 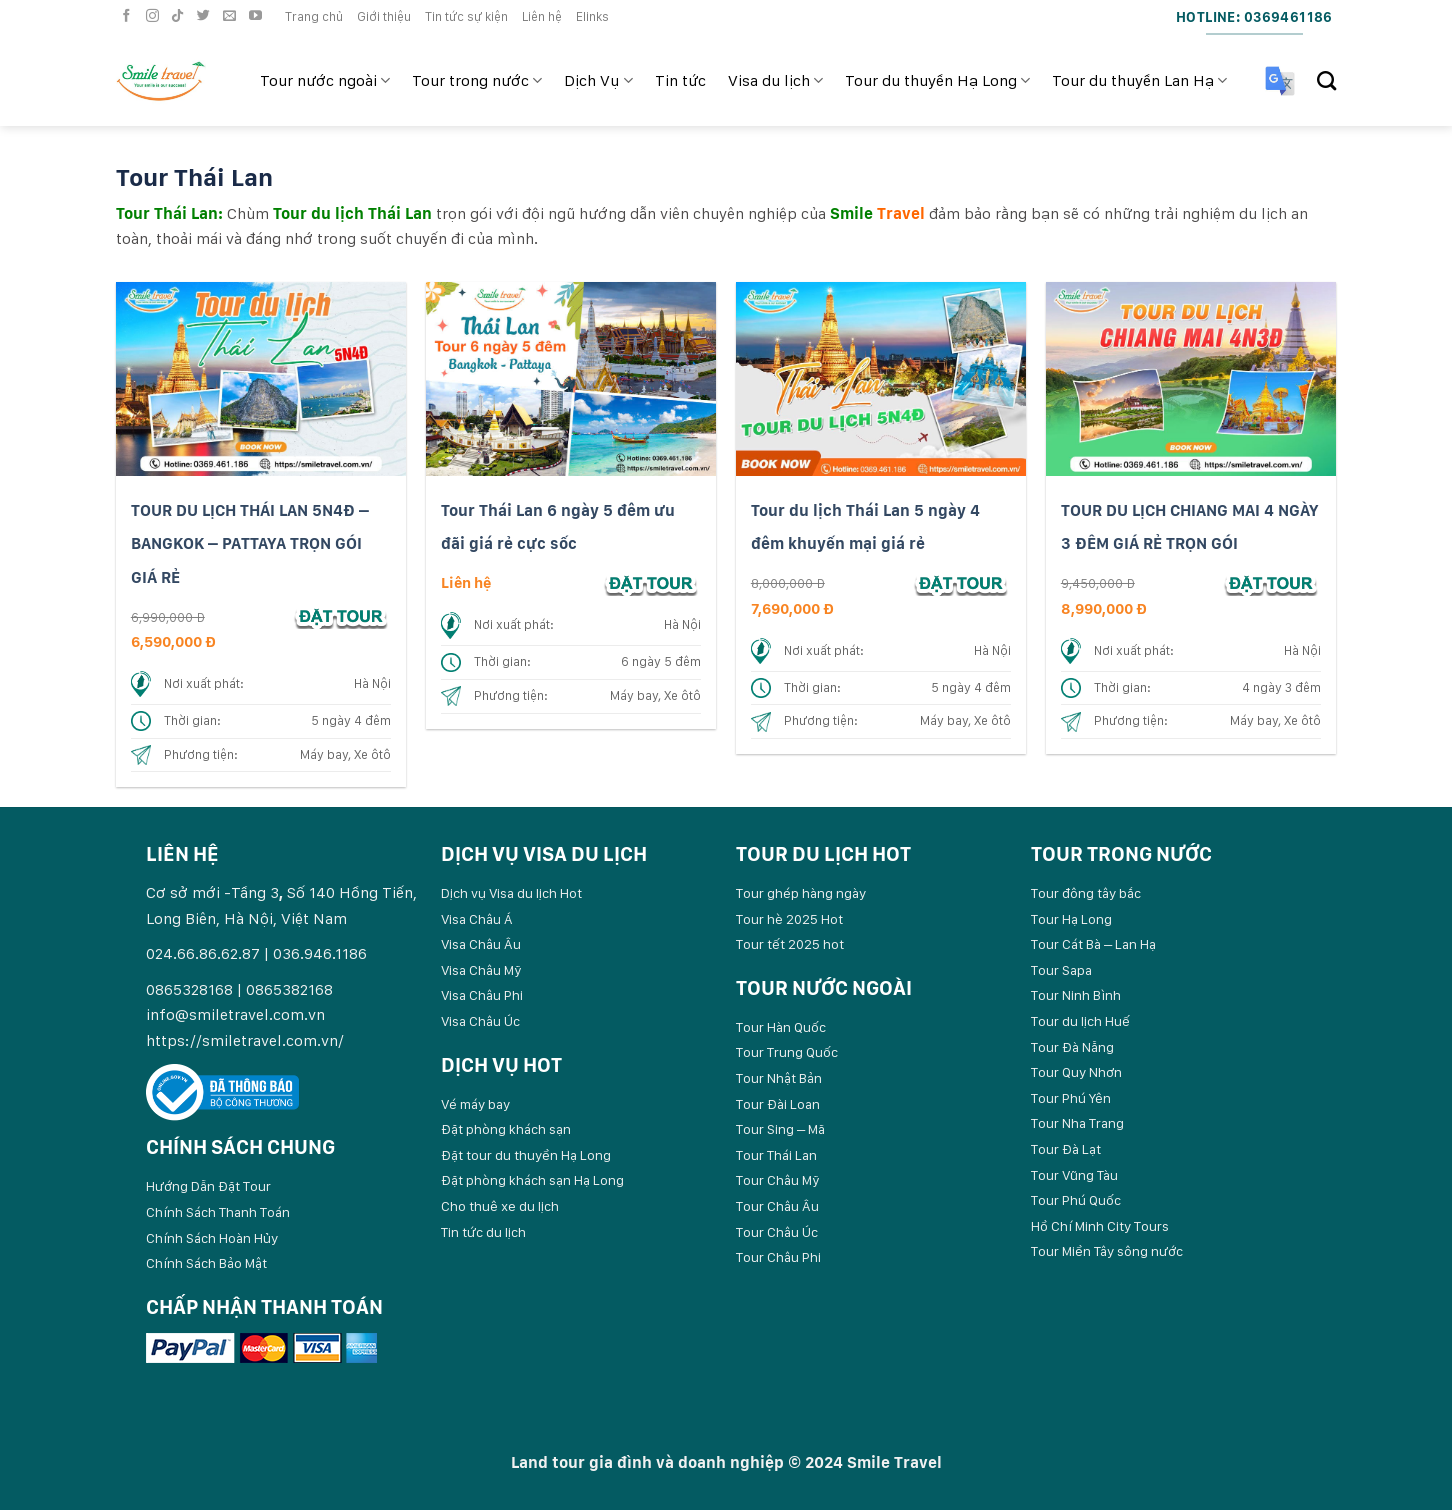 What do you see at coordinates (1080, 1021) in the screenshot?
I see `Tour du lịch Huế` at bounding box center [1080, 1021].